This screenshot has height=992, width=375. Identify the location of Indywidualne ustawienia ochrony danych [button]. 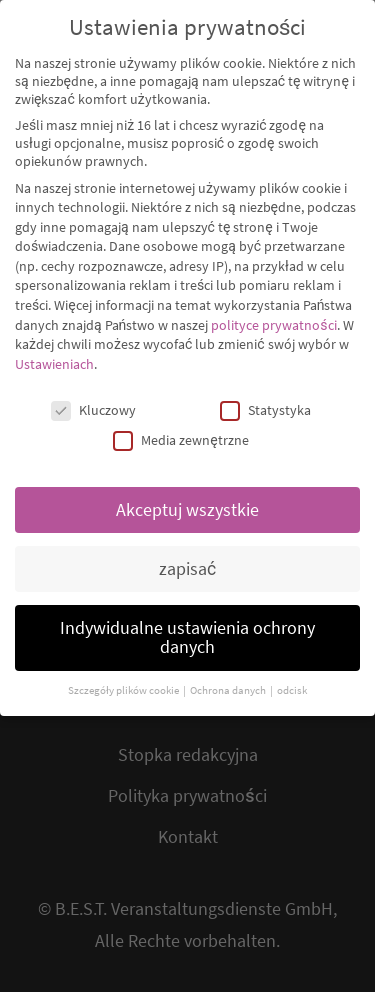
(187, 620).